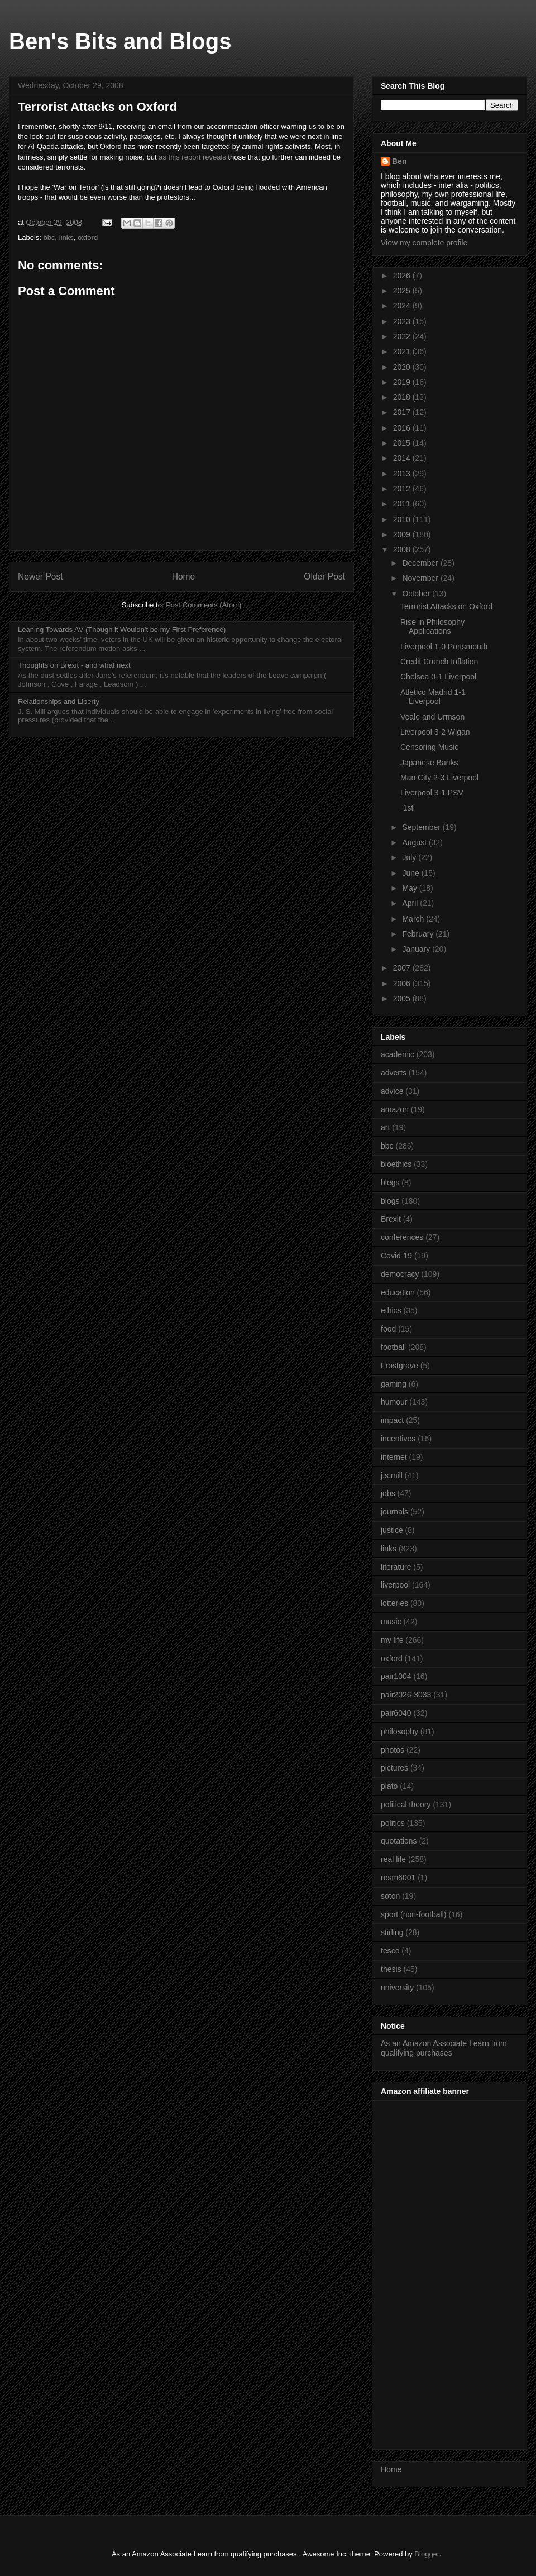 The height and width of the screenshot is (2576, 536). I want to click on 2018, so click(403, 397).